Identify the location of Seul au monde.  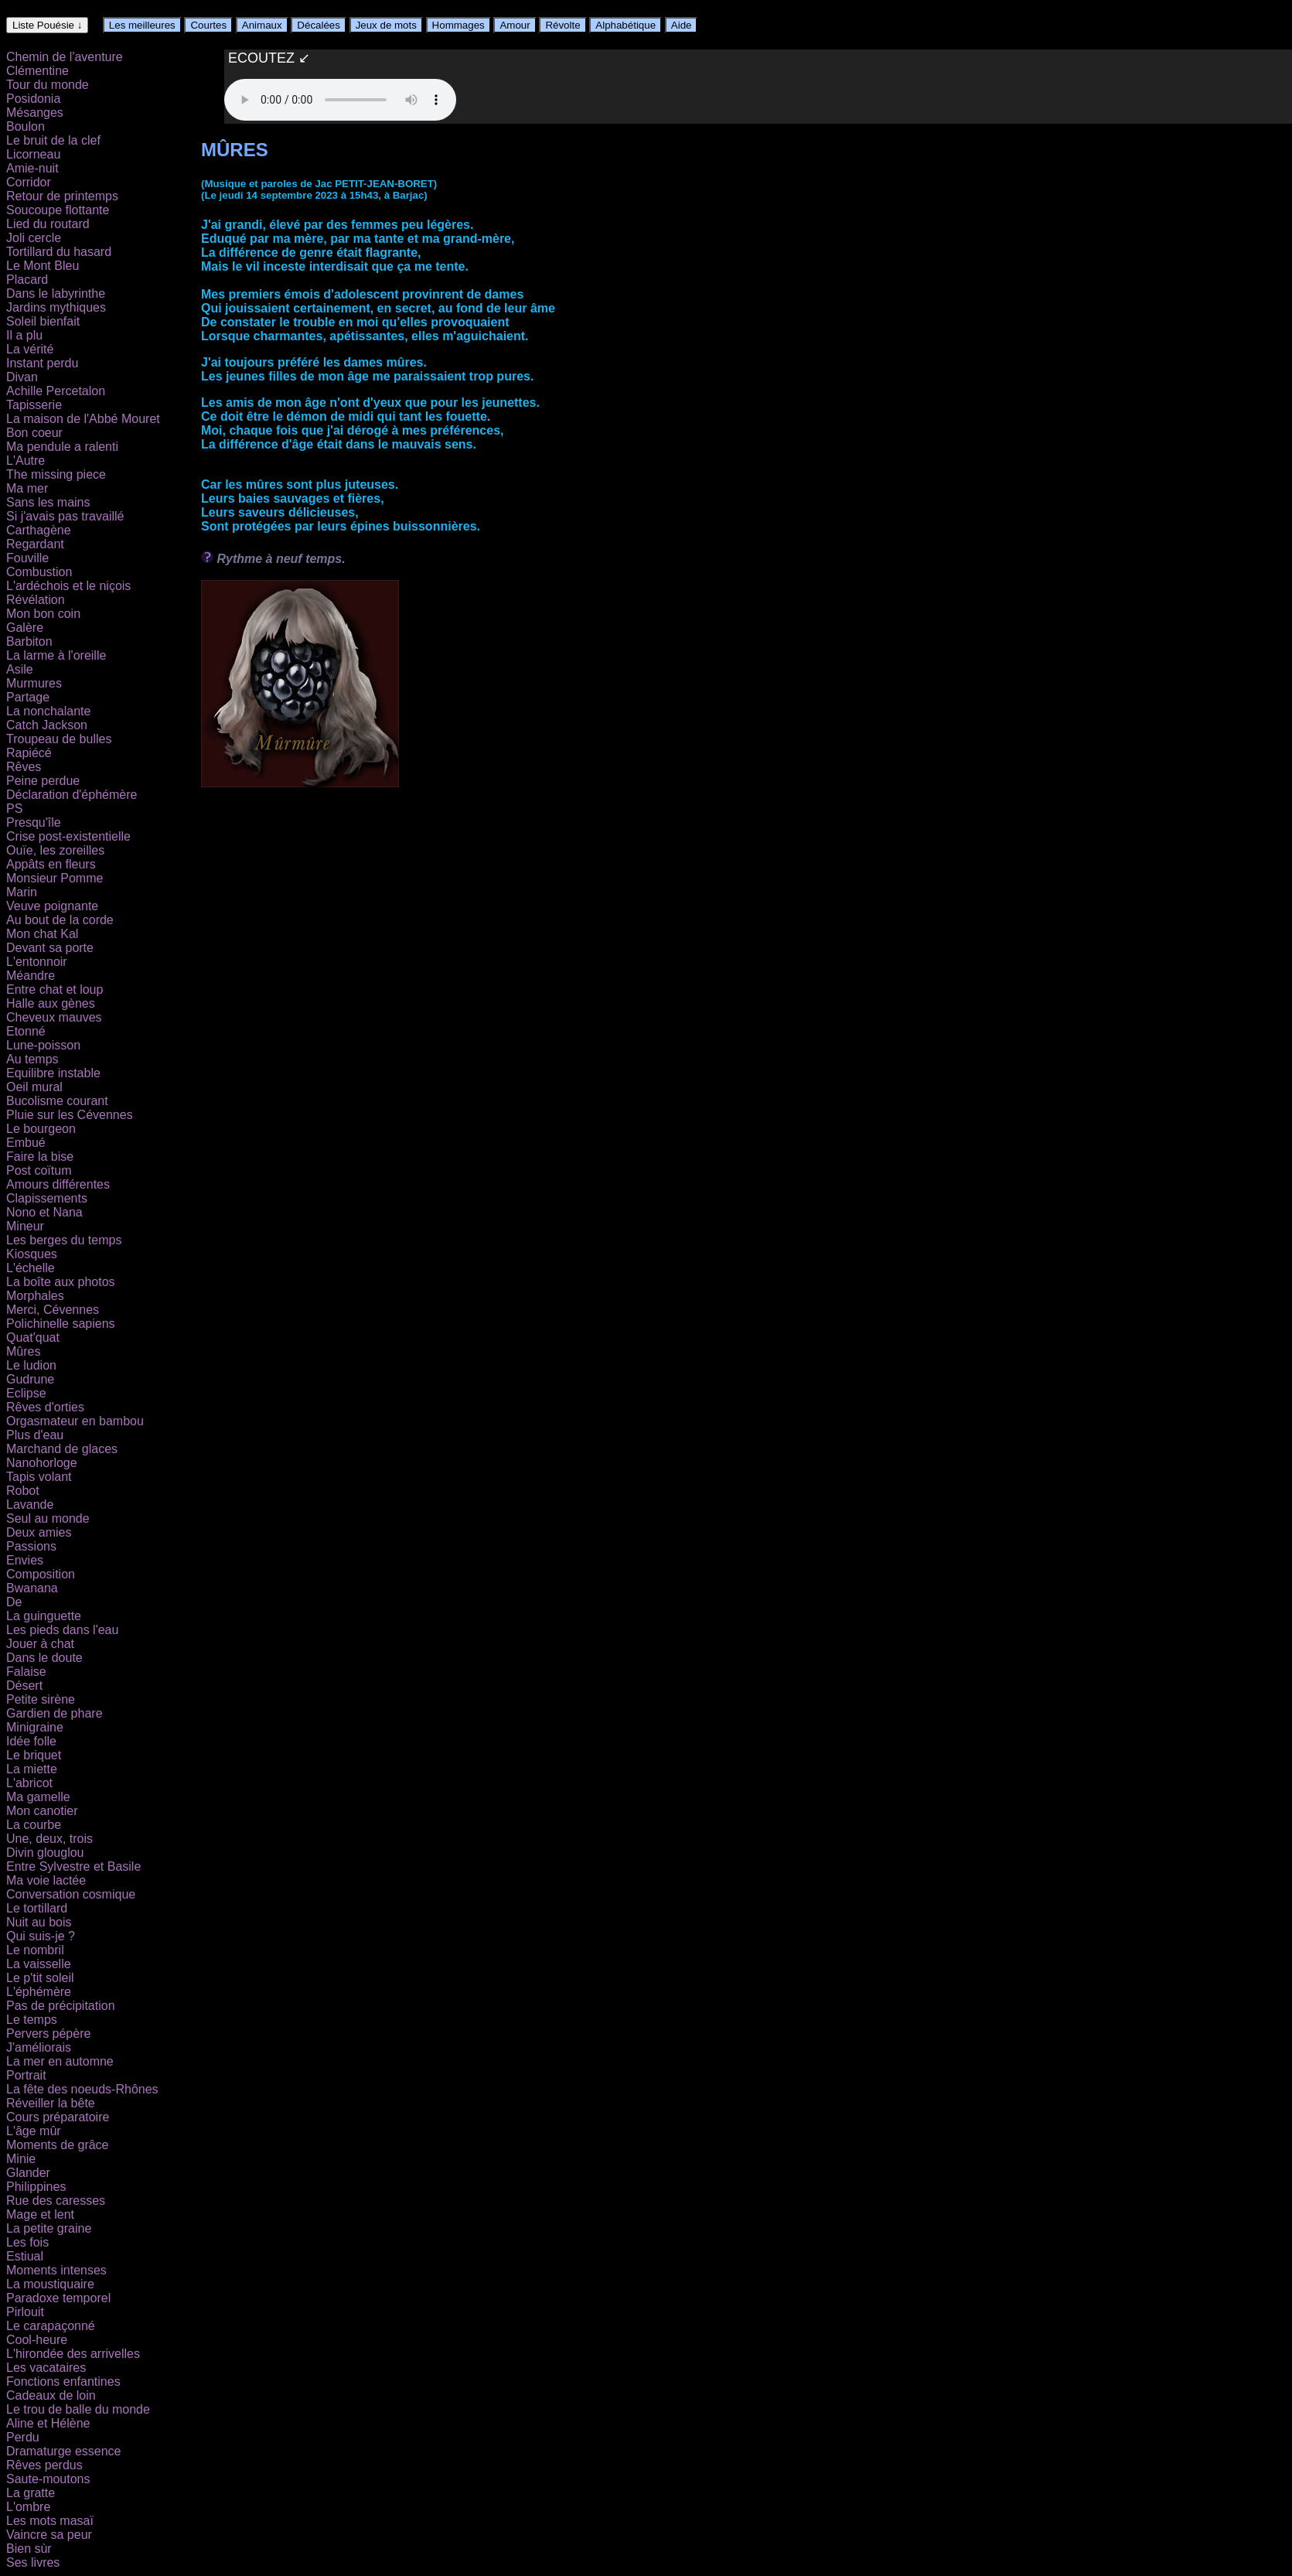
(48, 1518).